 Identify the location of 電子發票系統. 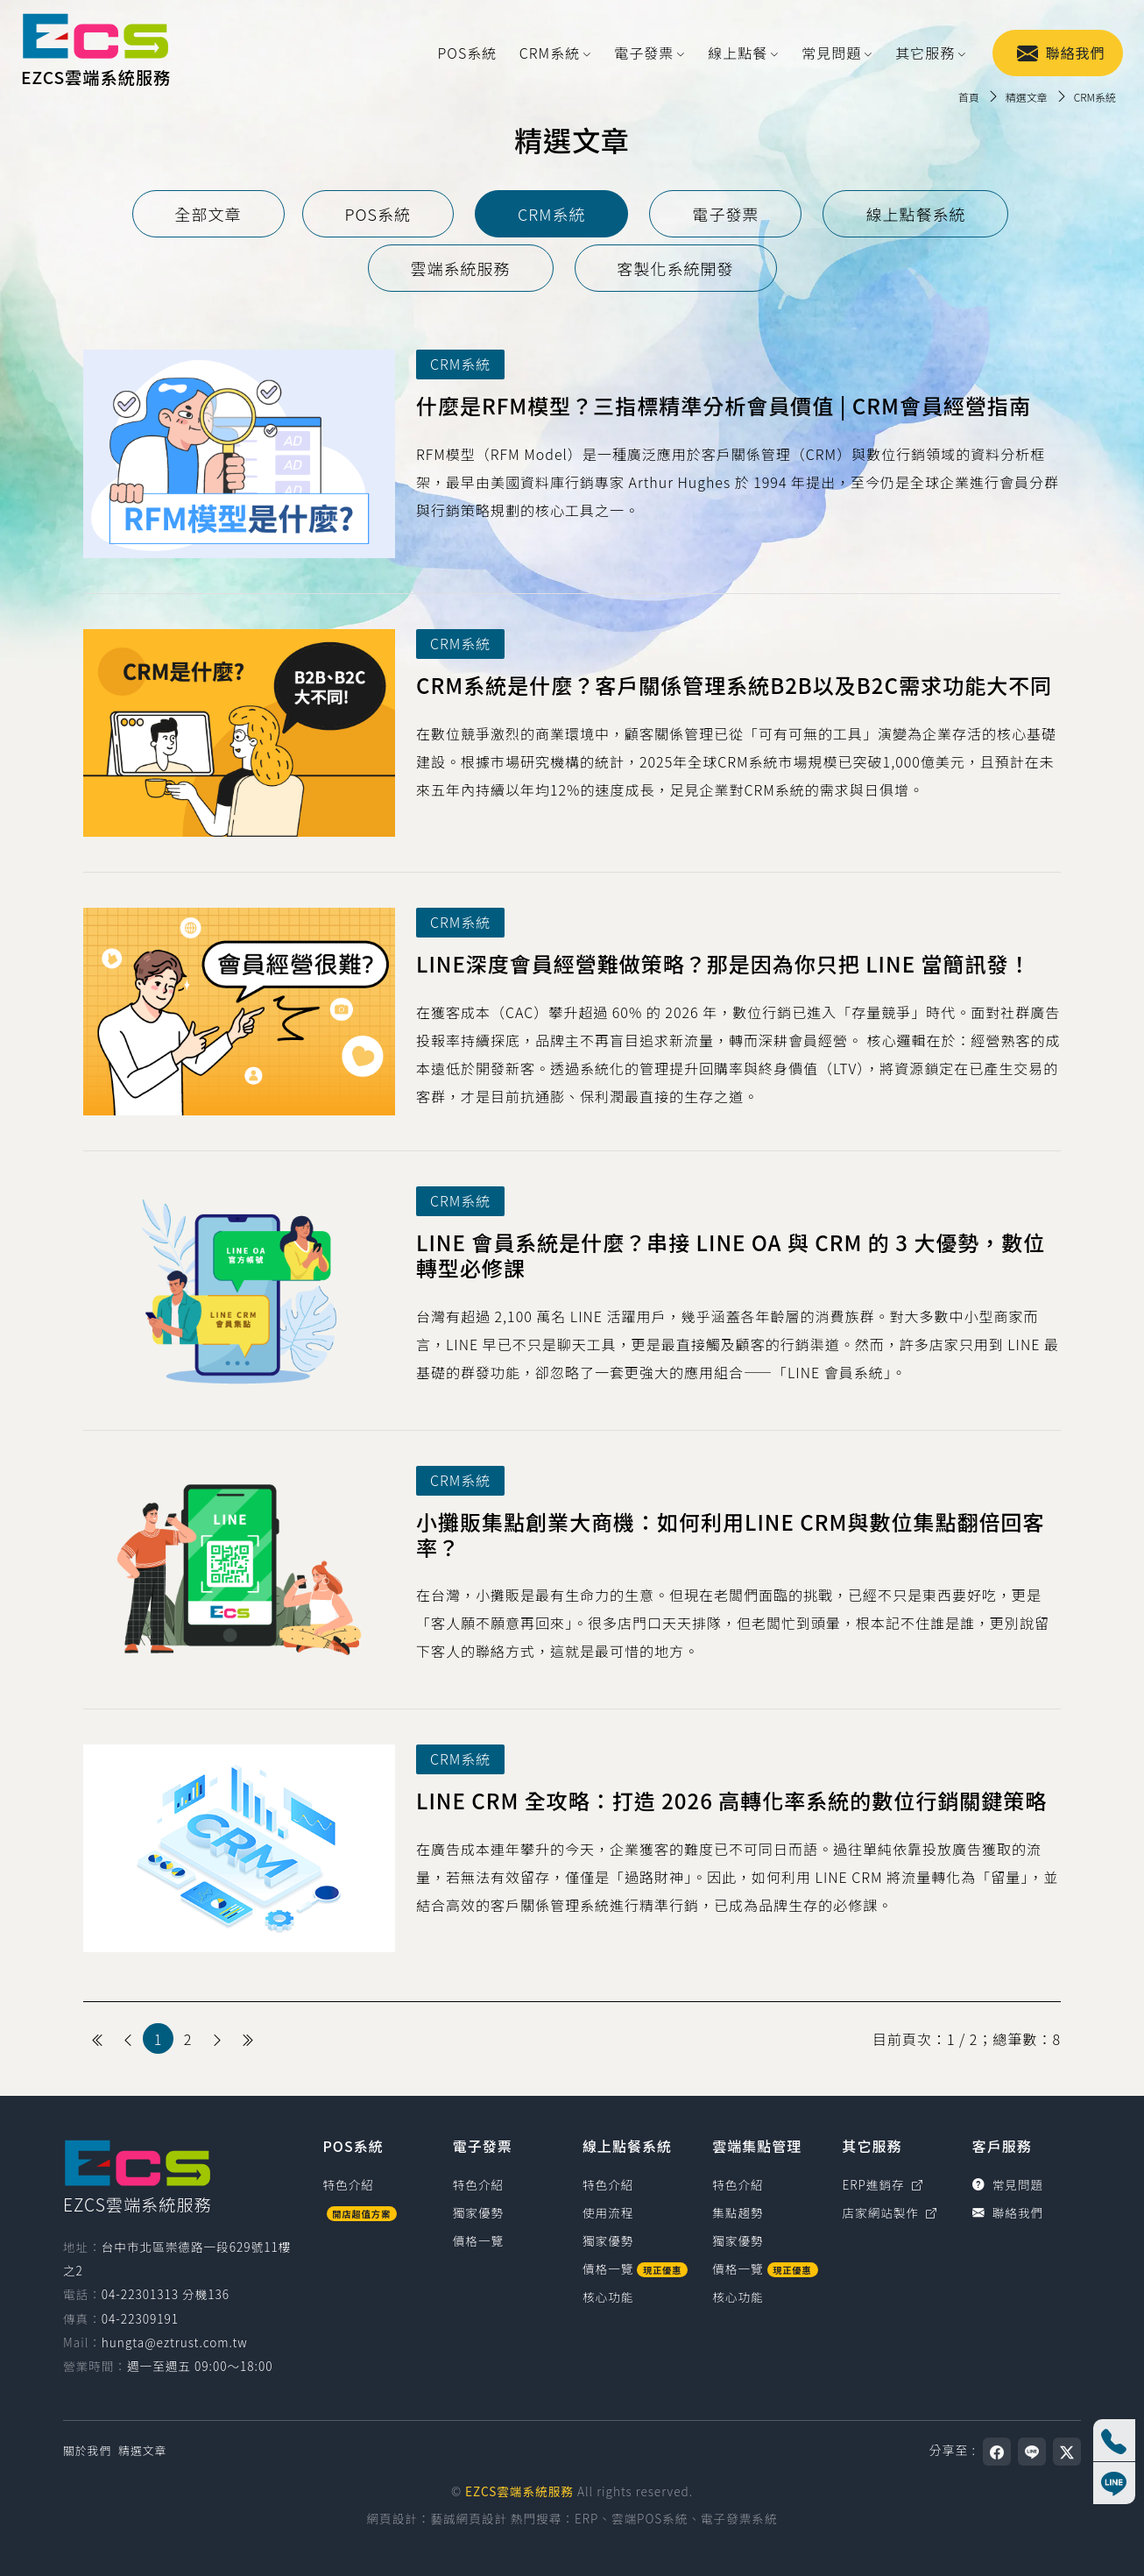
(739, 2518).